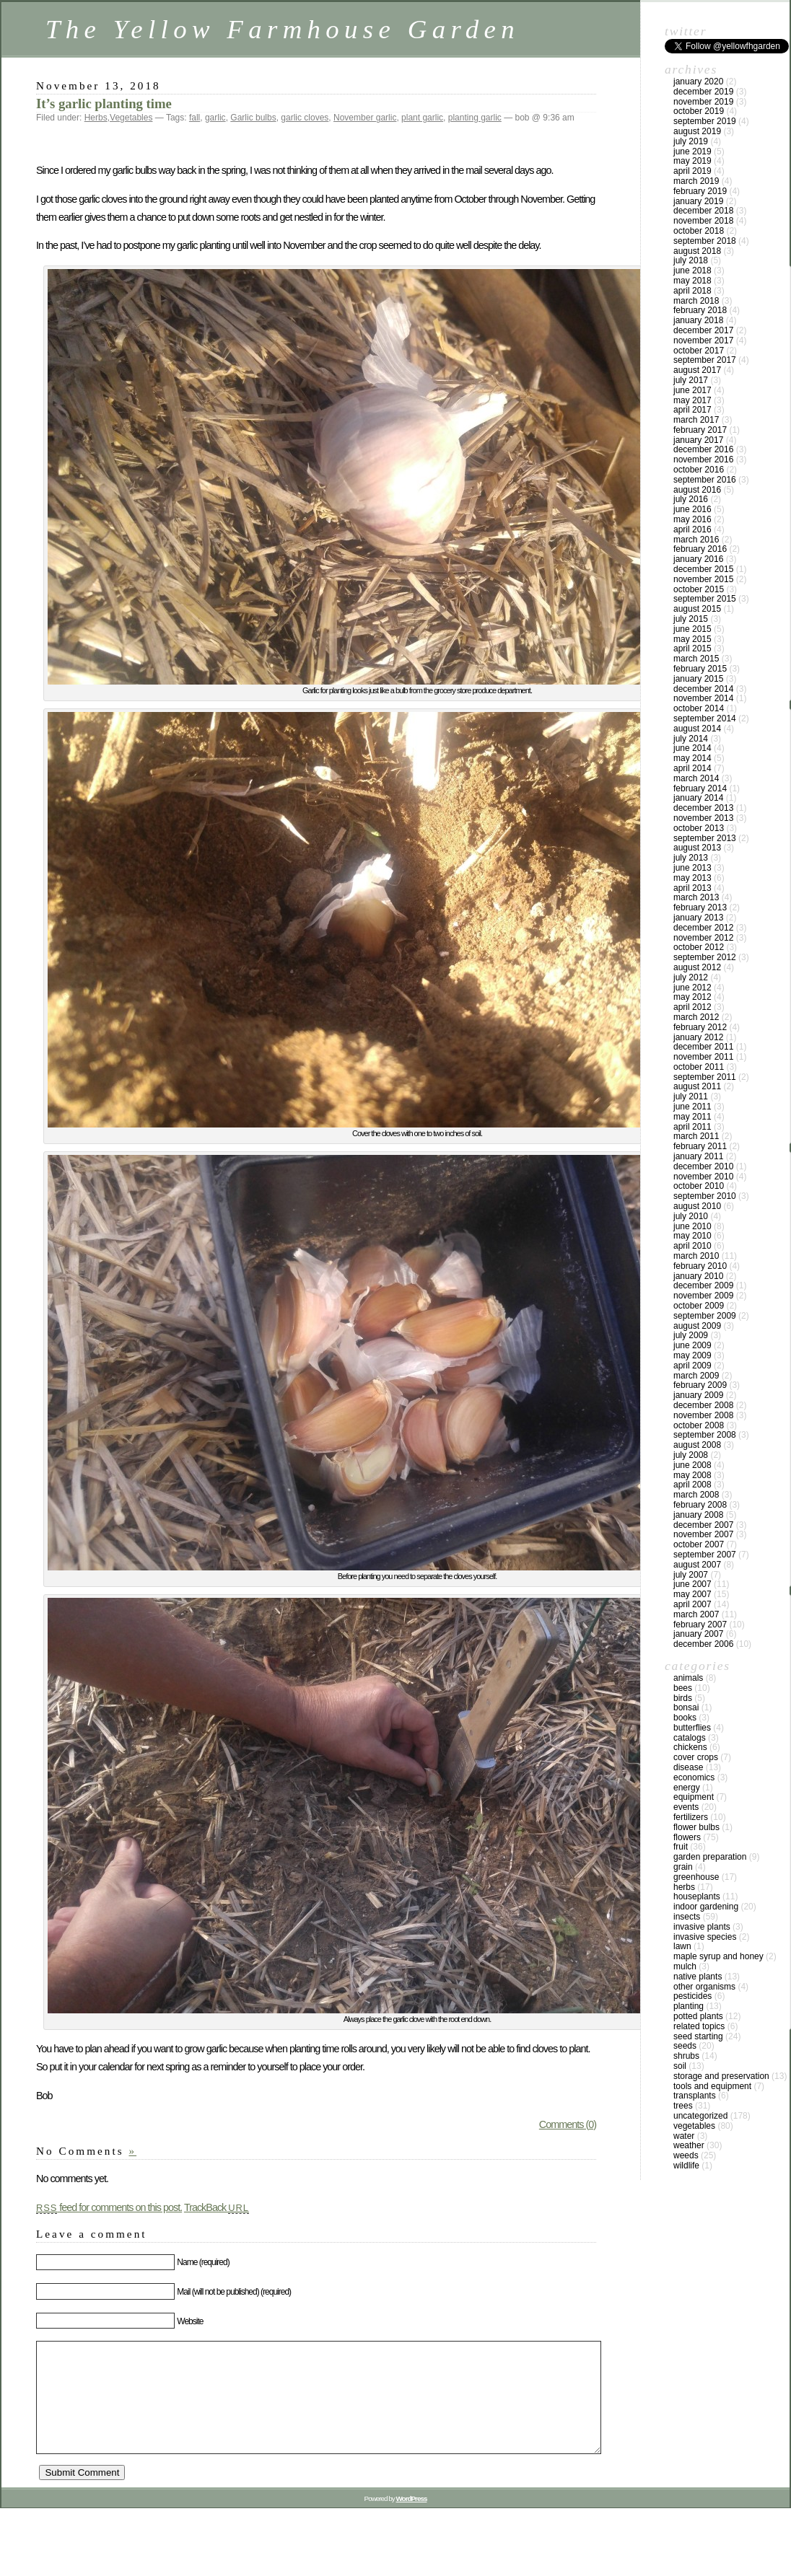 This screenshot has width=791, height=2576. I want to click on March 2008, so click(696, 1495).